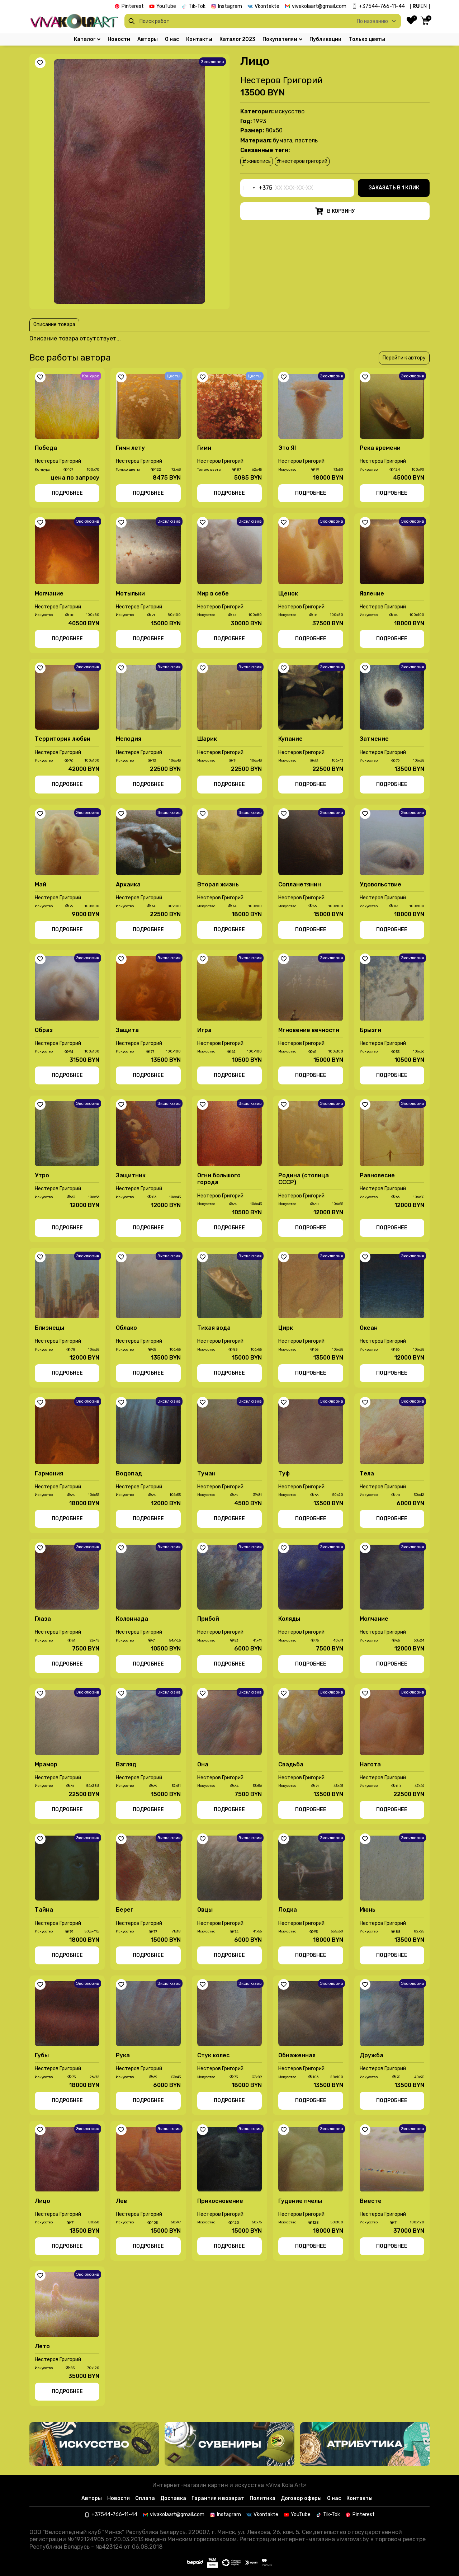 This screenshot has width=459, height=2576. What do you see at coordinates (371, 2055) in the screenshot?
I see `Дружба` at bounding box center [371, 2055].